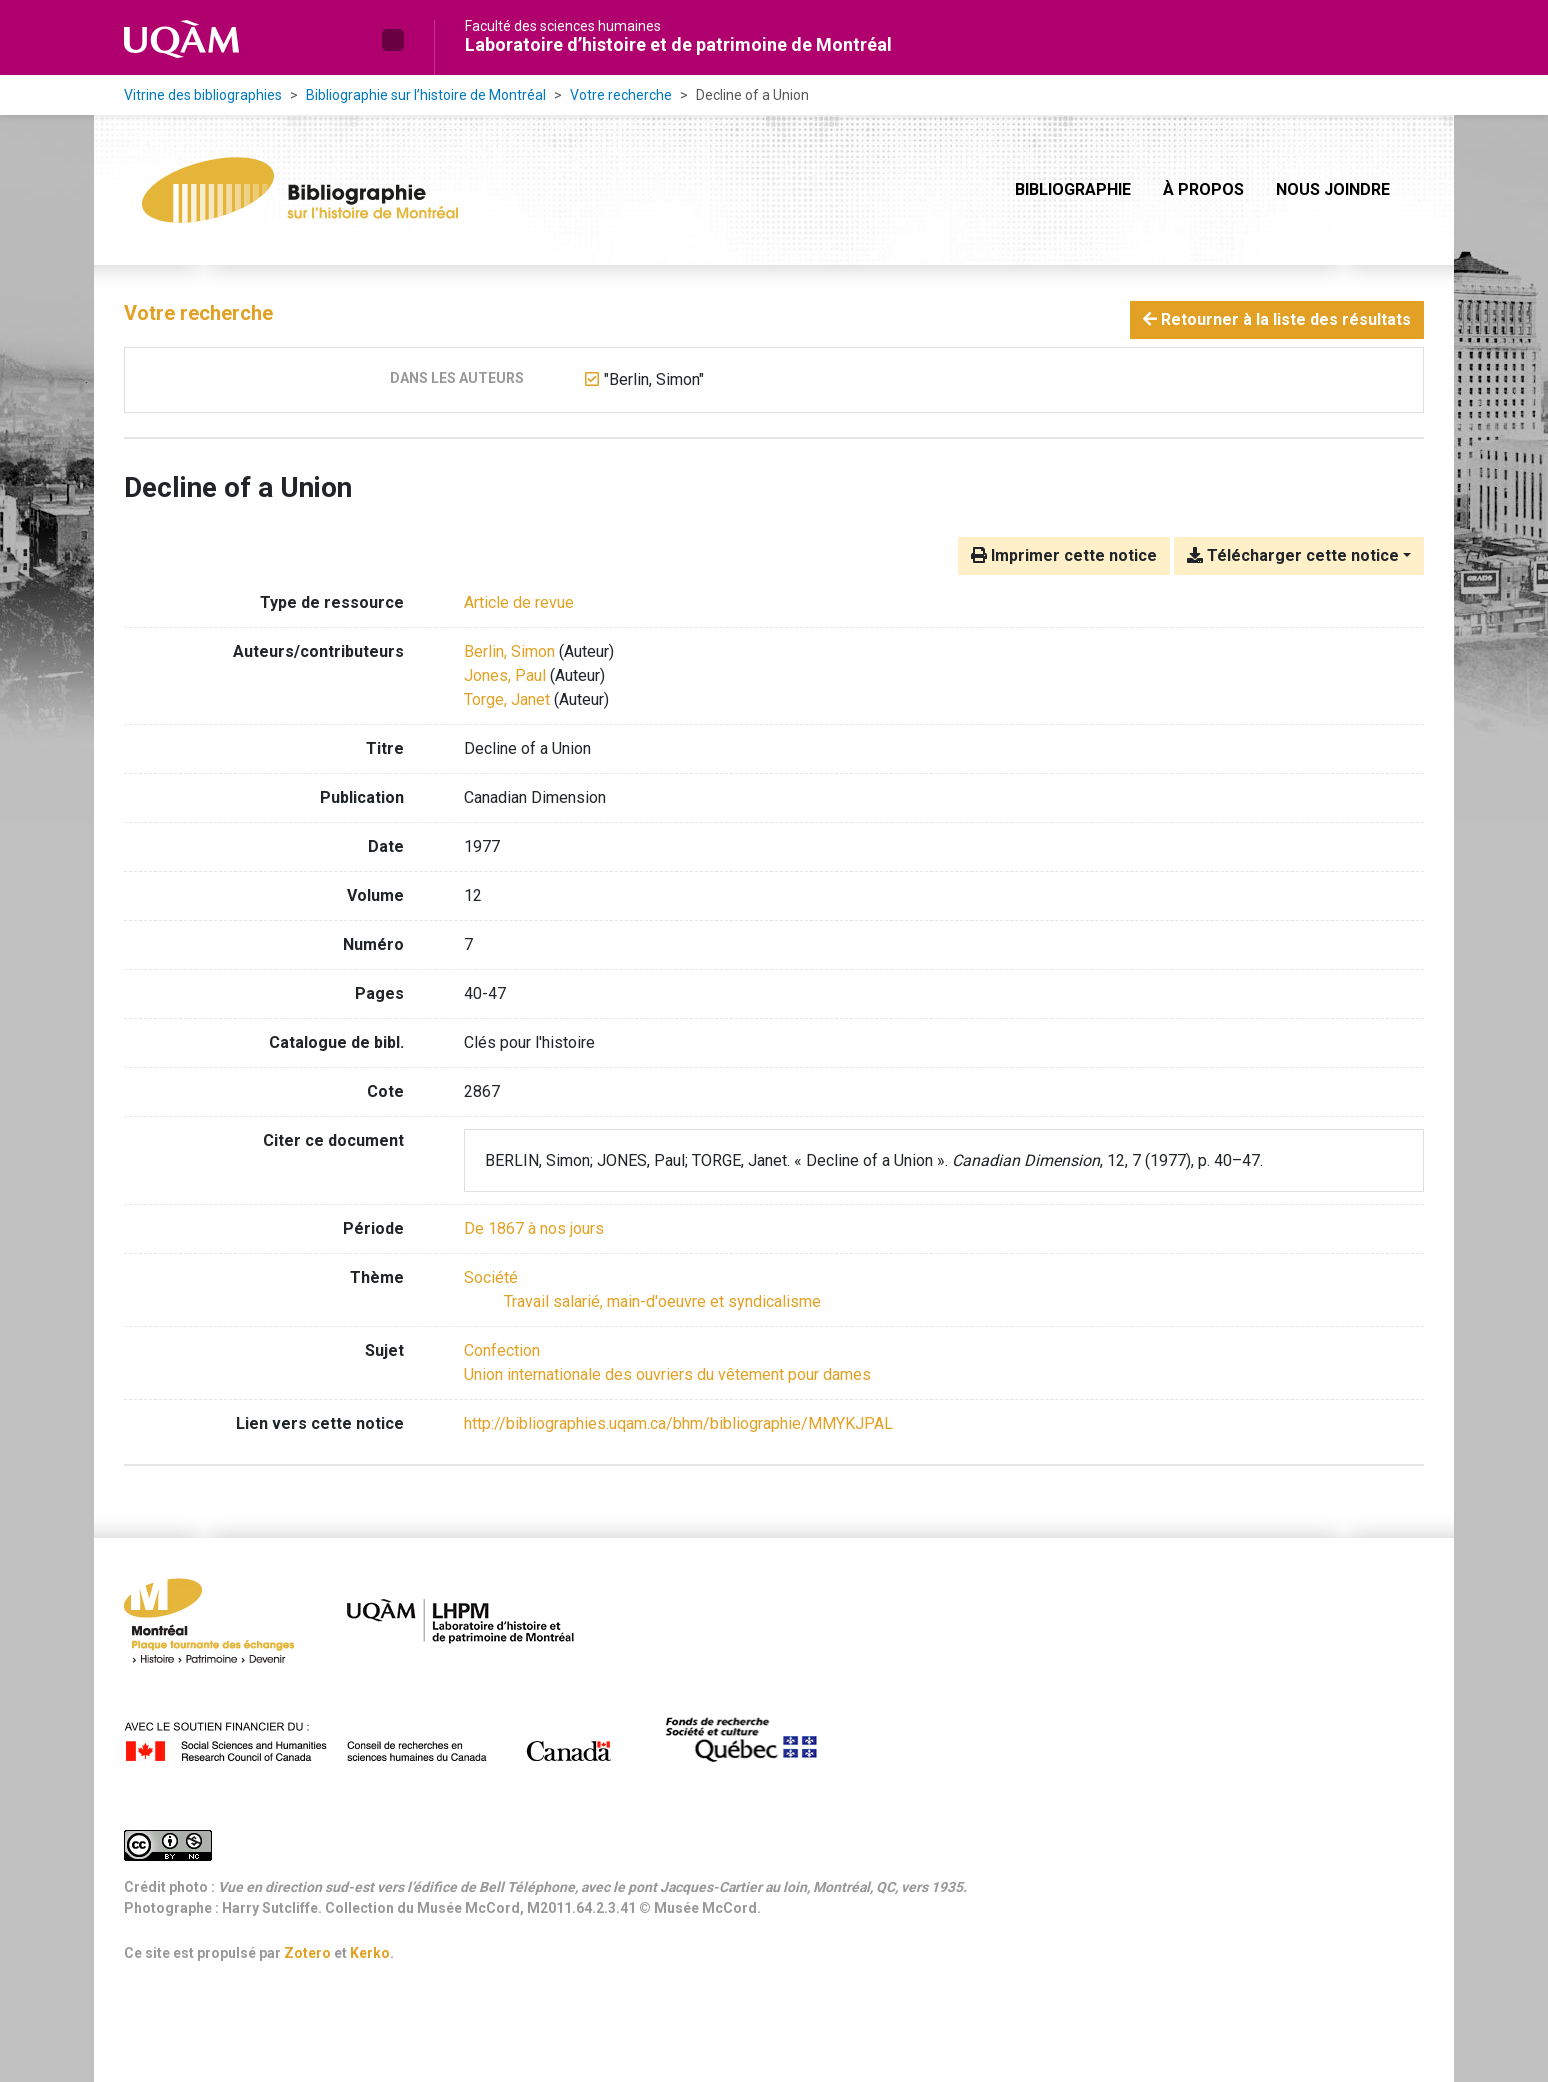  I want to click on Votre recherche, so click(621, 95).